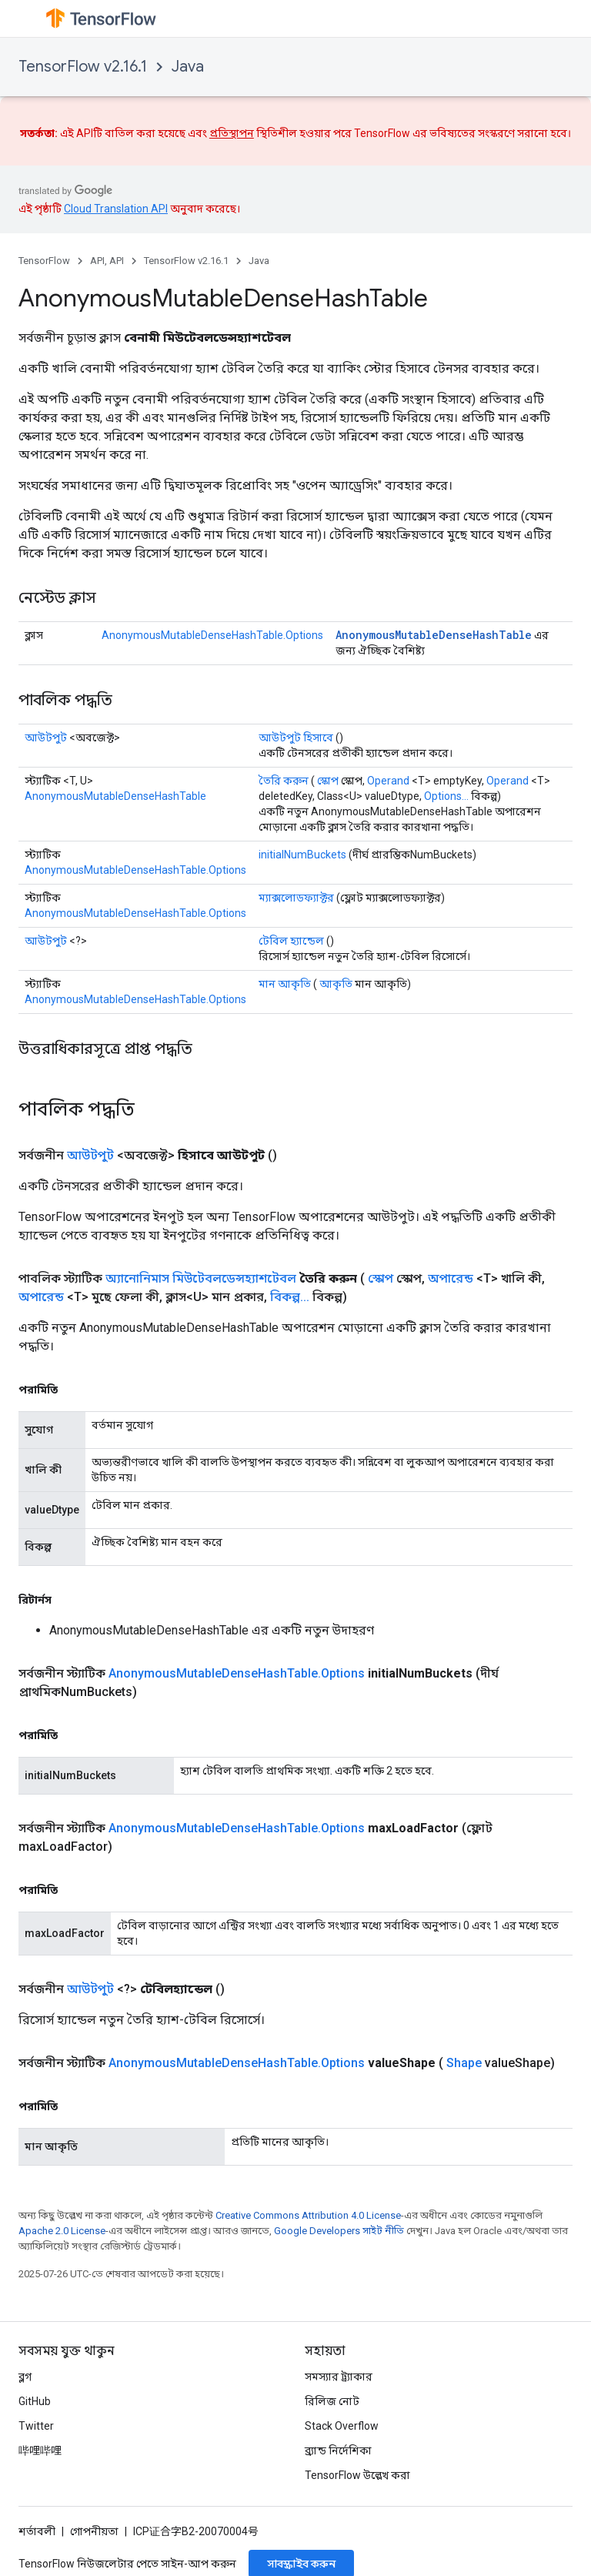 The width and height of the screenshot is (591, 2576). I want to click on তৈরি করুন, so click(284, 780).